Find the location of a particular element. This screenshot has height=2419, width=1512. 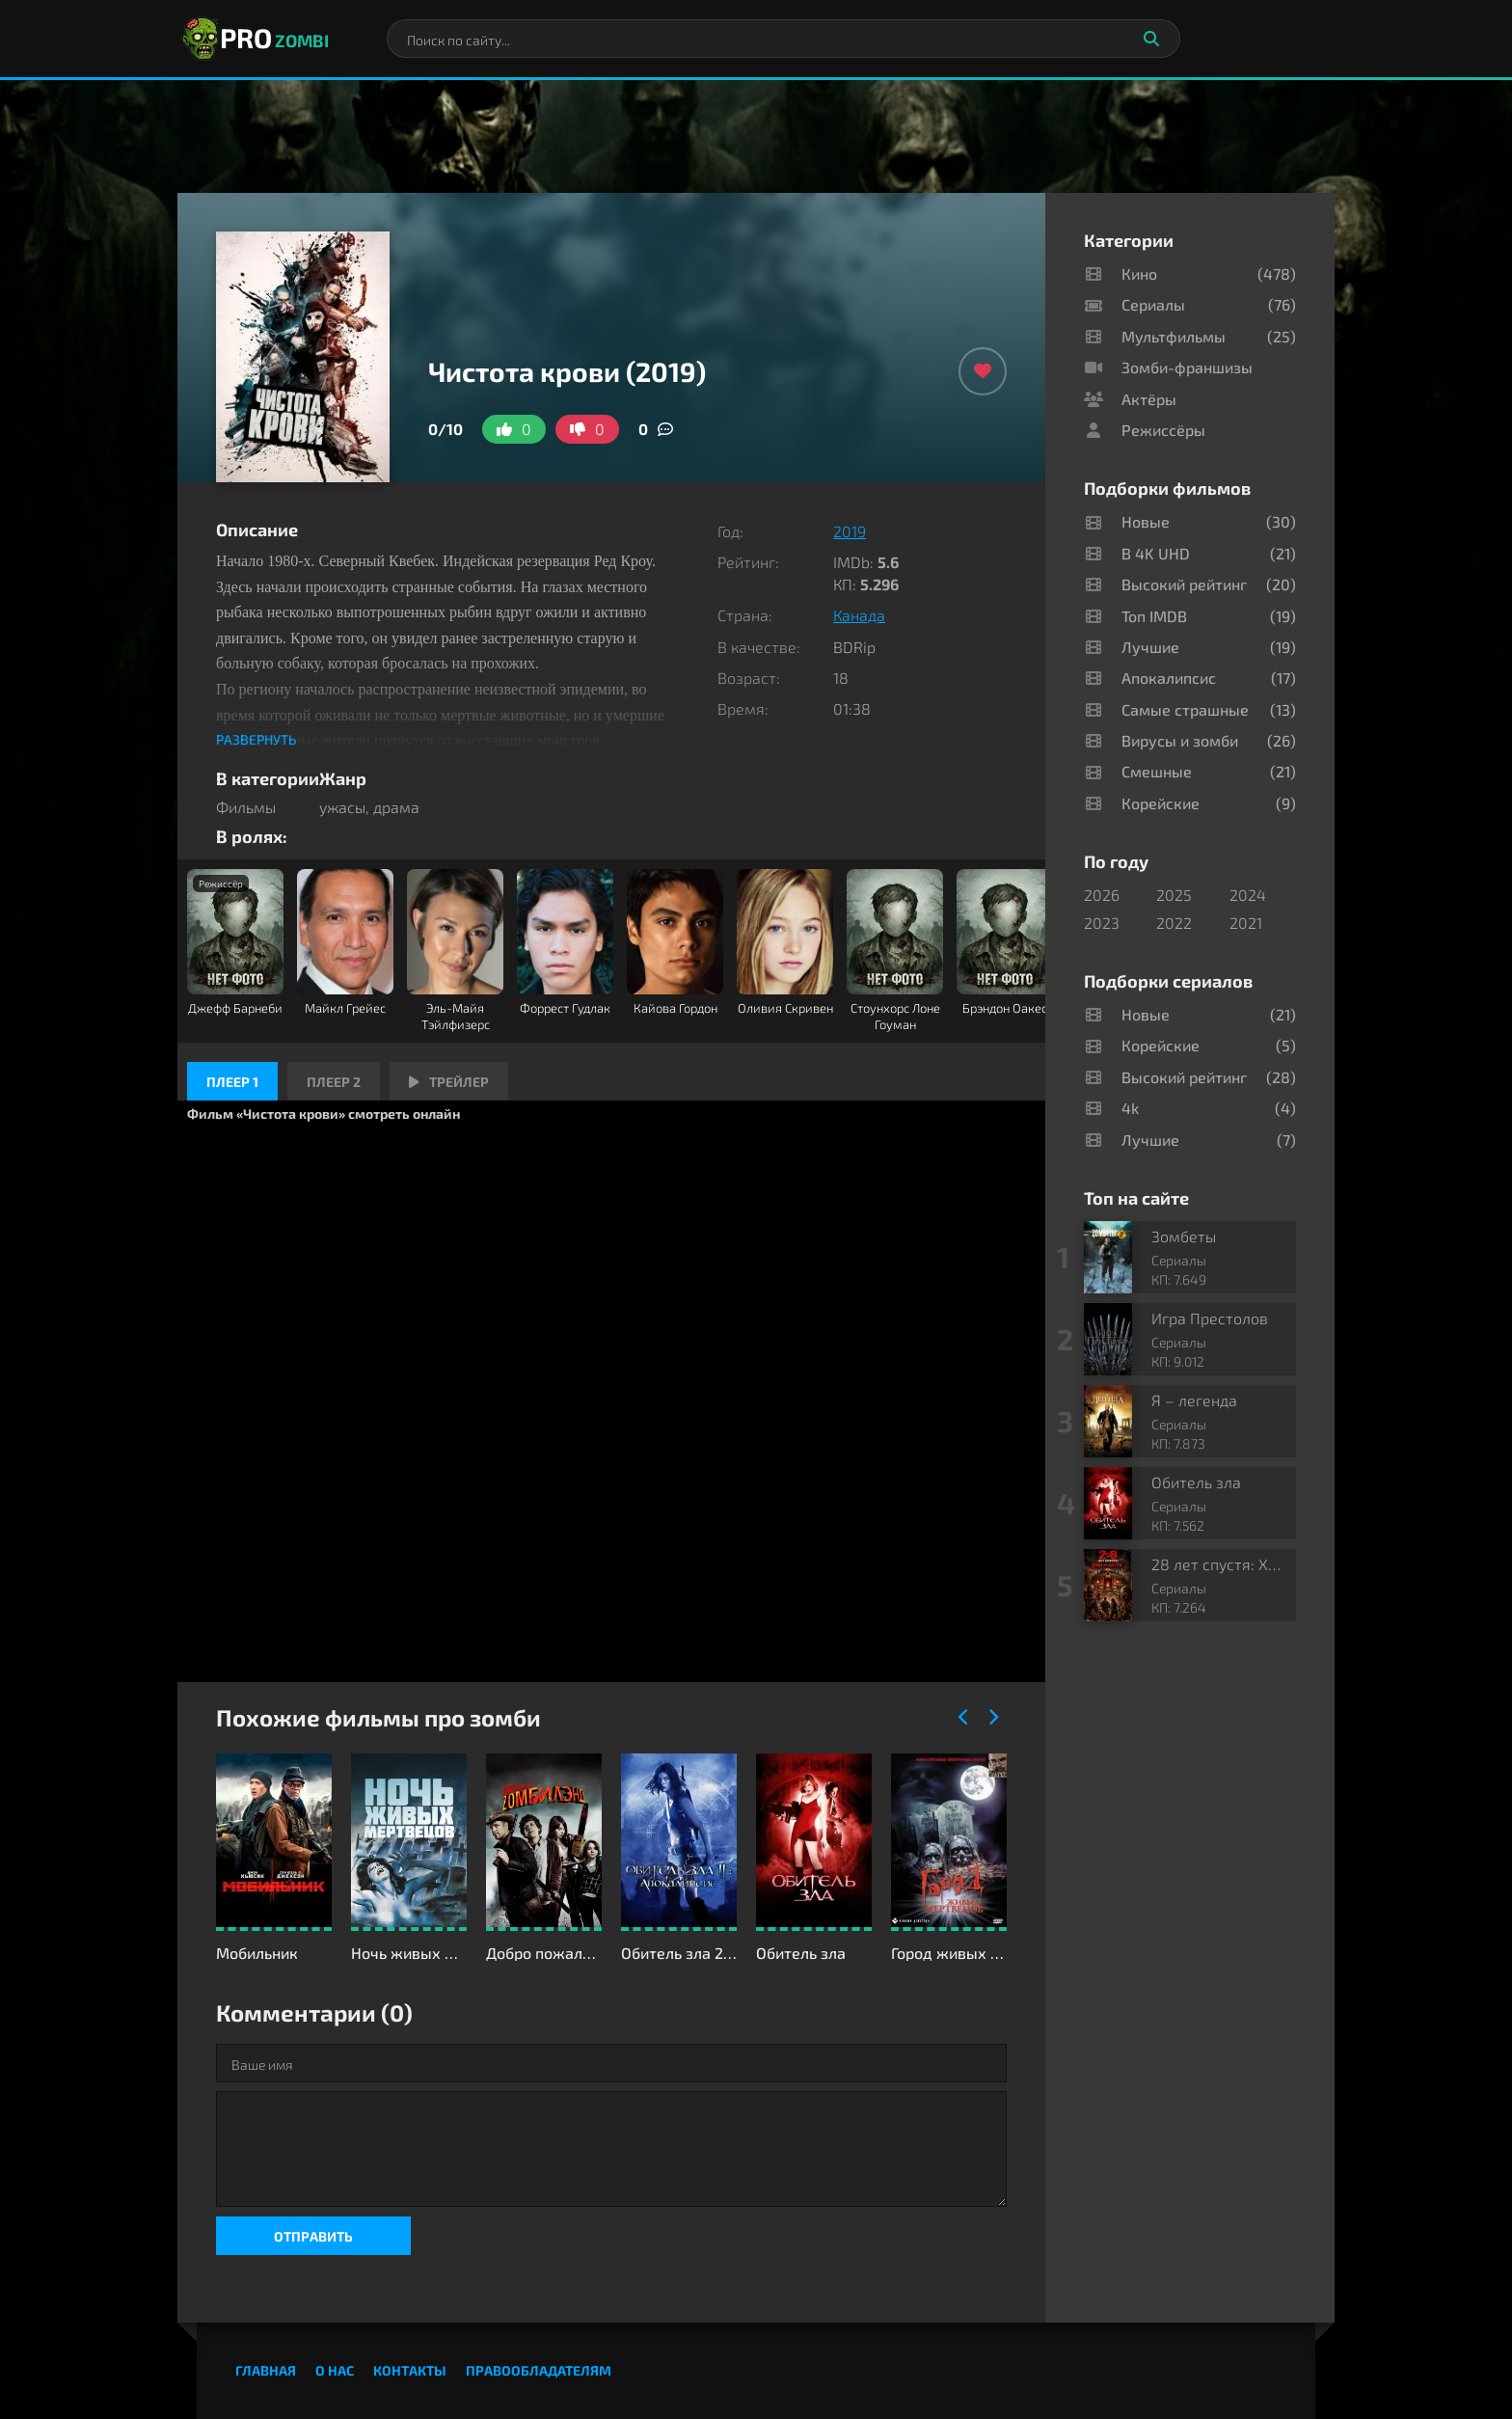

Отправить is located at coordinates (313, 2236).